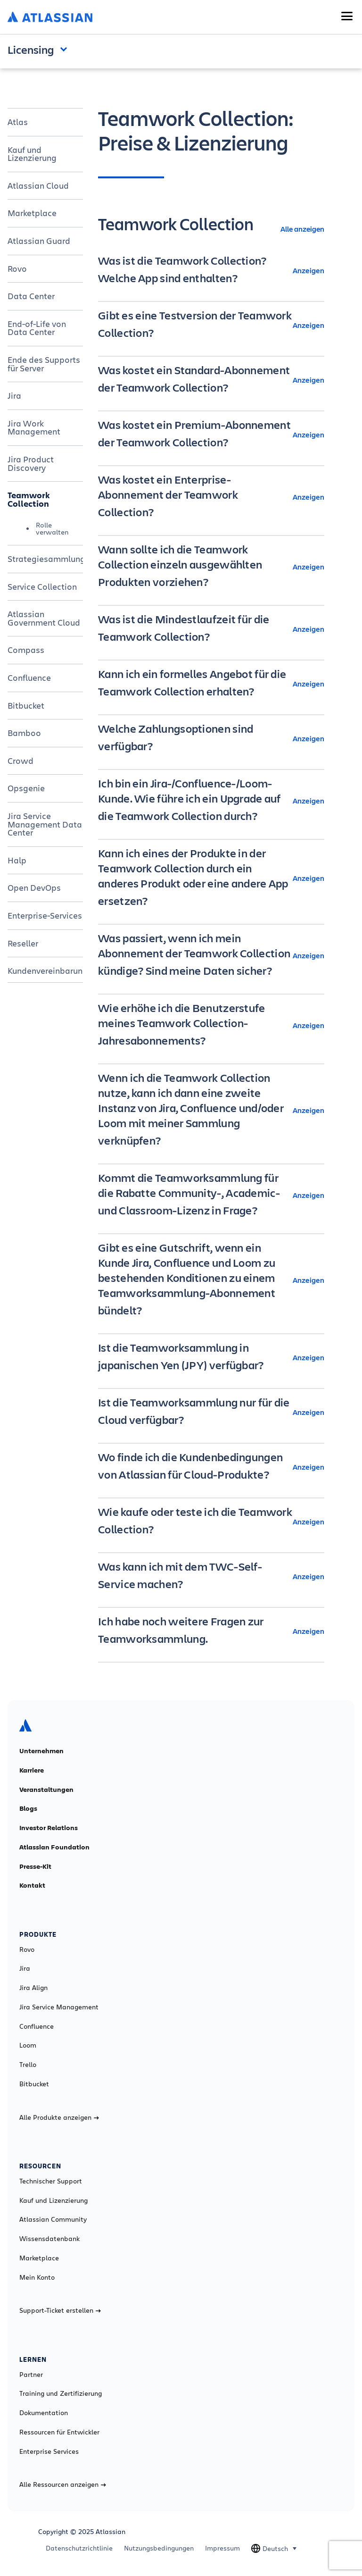 This screenshot has height=2576, width=362. I want to click on Atlassian Guard, so click(39, 240).